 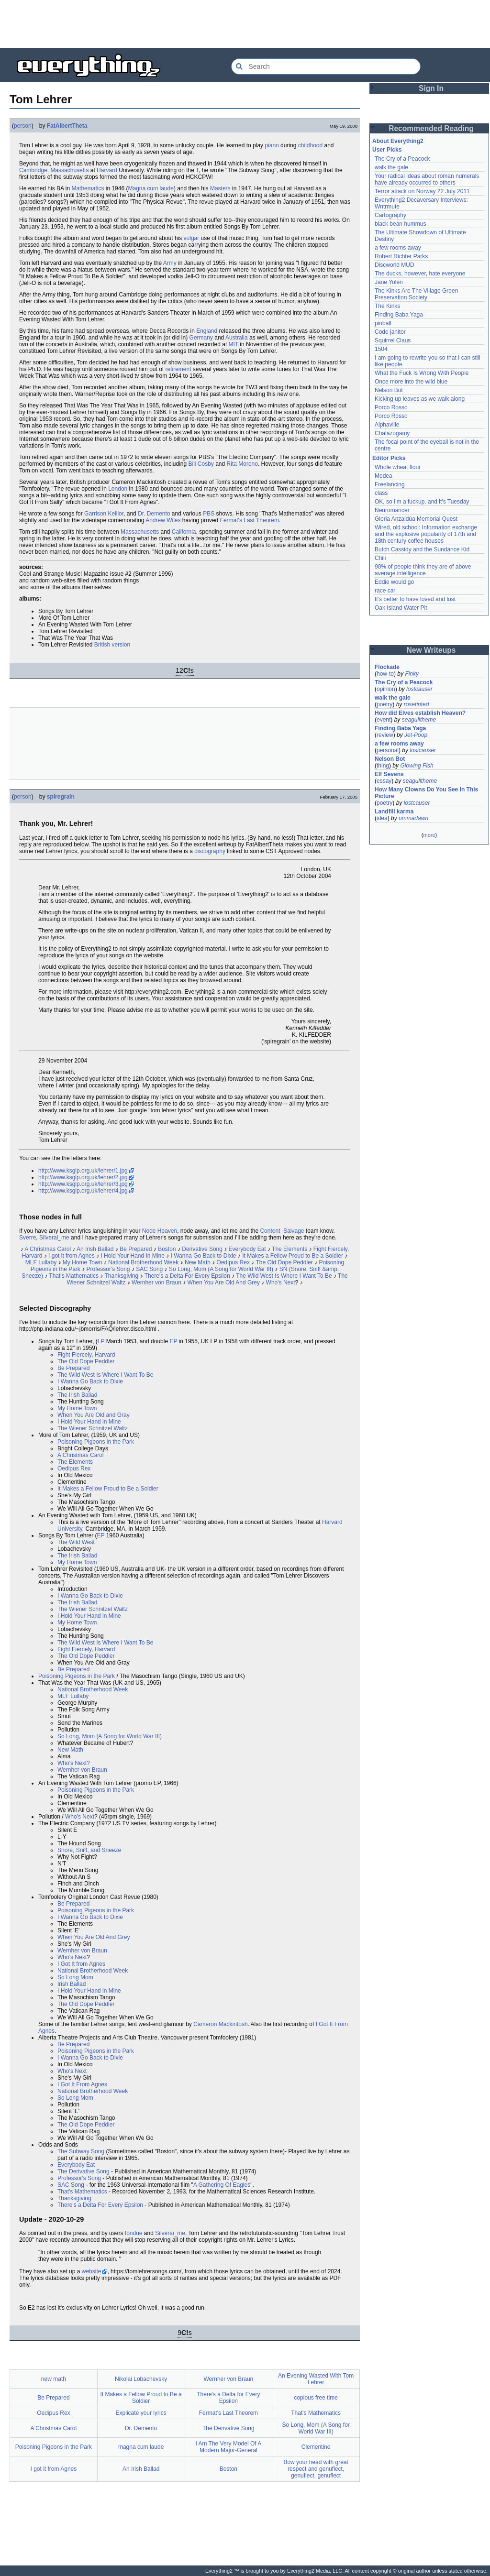 What do you see at coordinates (76, 1542) in the screenshot?
I see `The Wild West` at bounding box center [76, 1542].